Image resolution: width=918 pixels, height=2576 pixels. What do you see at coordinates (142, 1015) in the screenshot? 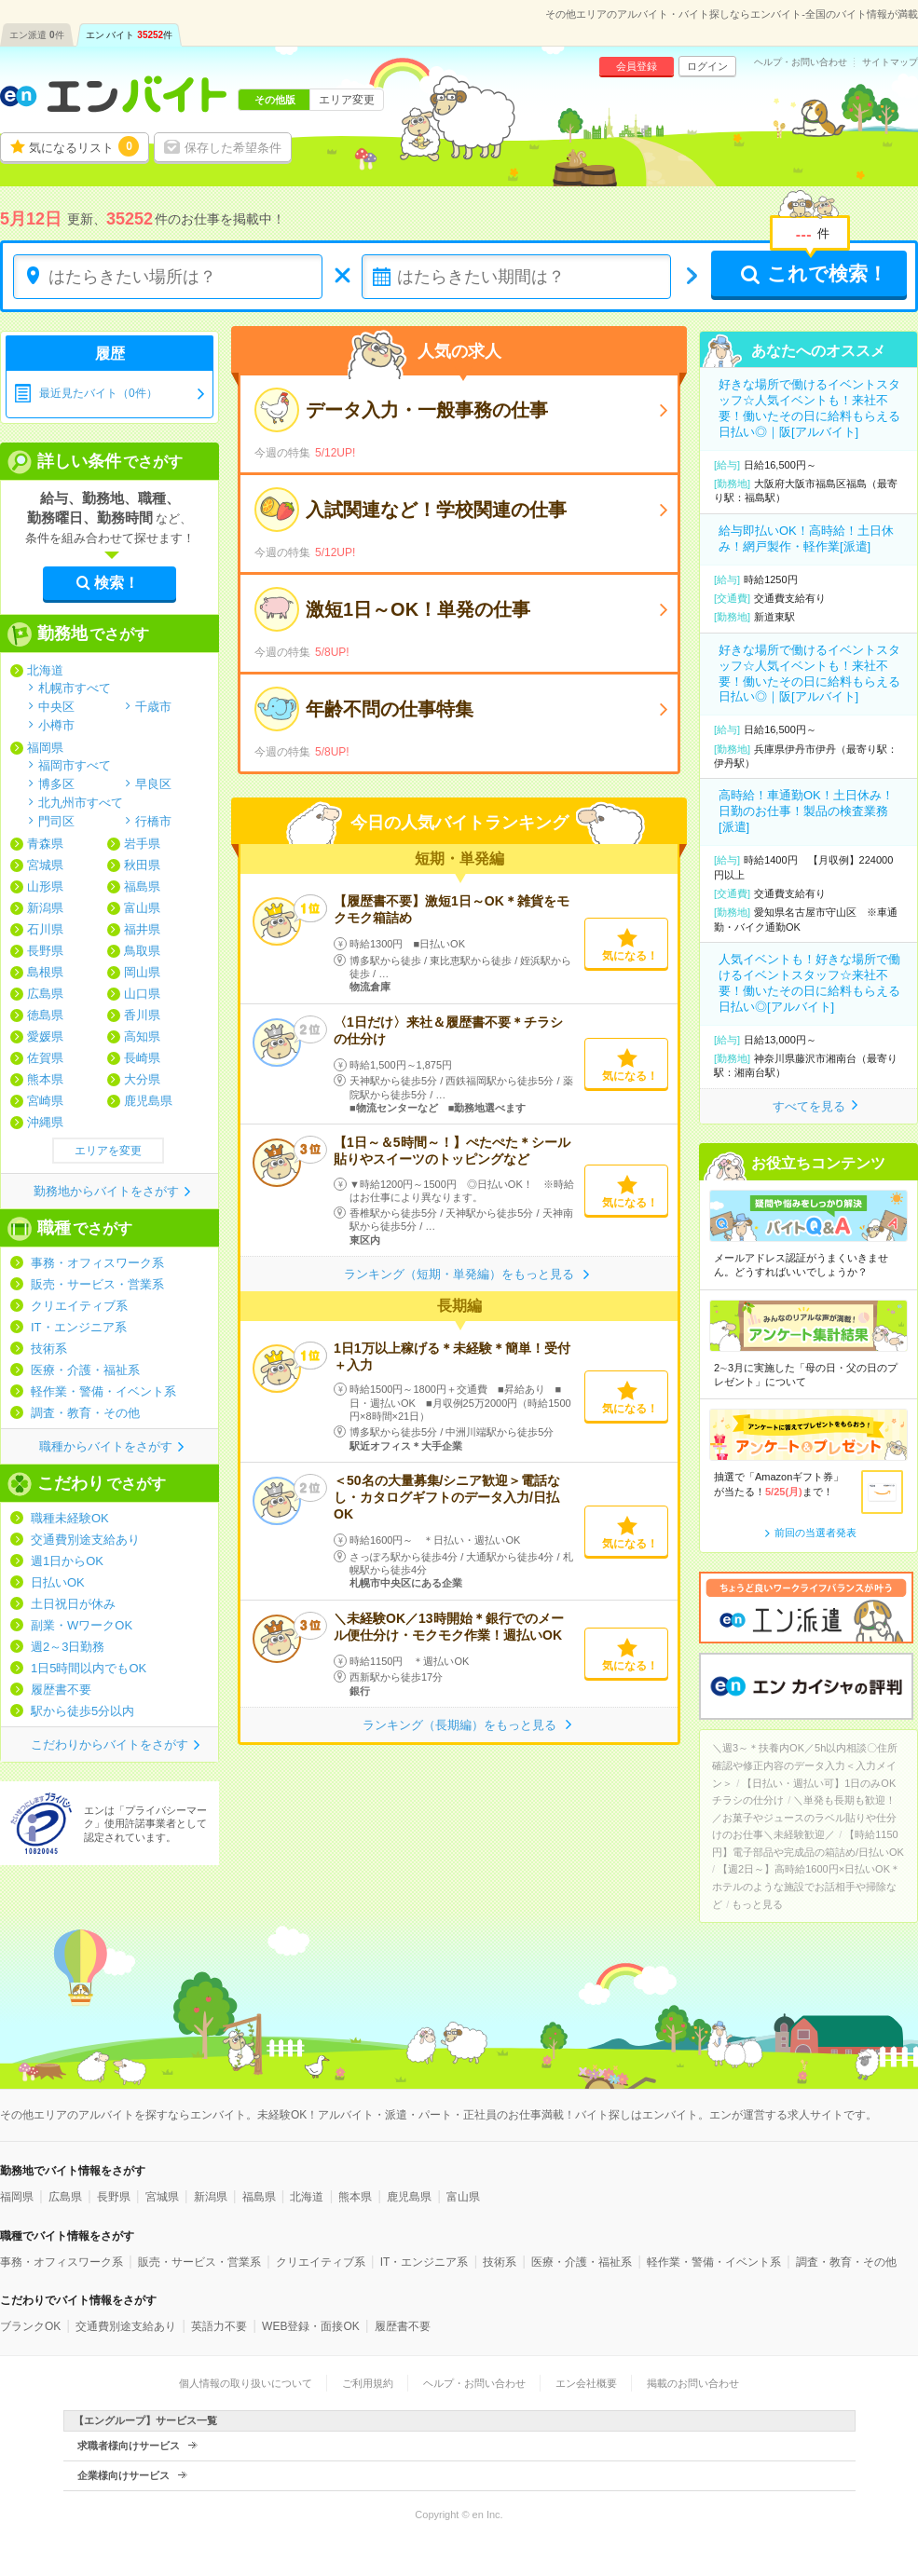
I see `香川県` at bounding box center [142, 1015].